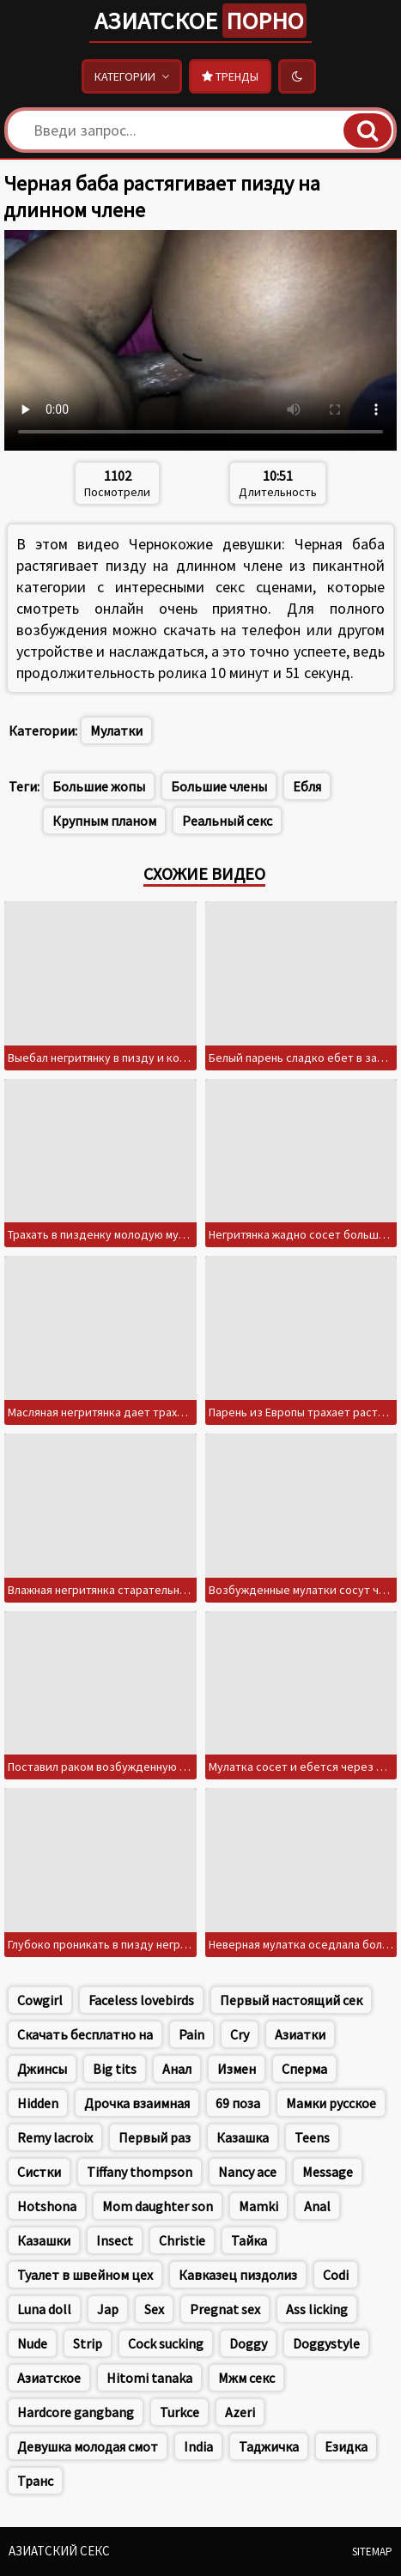 This screenshot has height=2576, width=401. I want to click on Doggystyle, so click(326, 2343).